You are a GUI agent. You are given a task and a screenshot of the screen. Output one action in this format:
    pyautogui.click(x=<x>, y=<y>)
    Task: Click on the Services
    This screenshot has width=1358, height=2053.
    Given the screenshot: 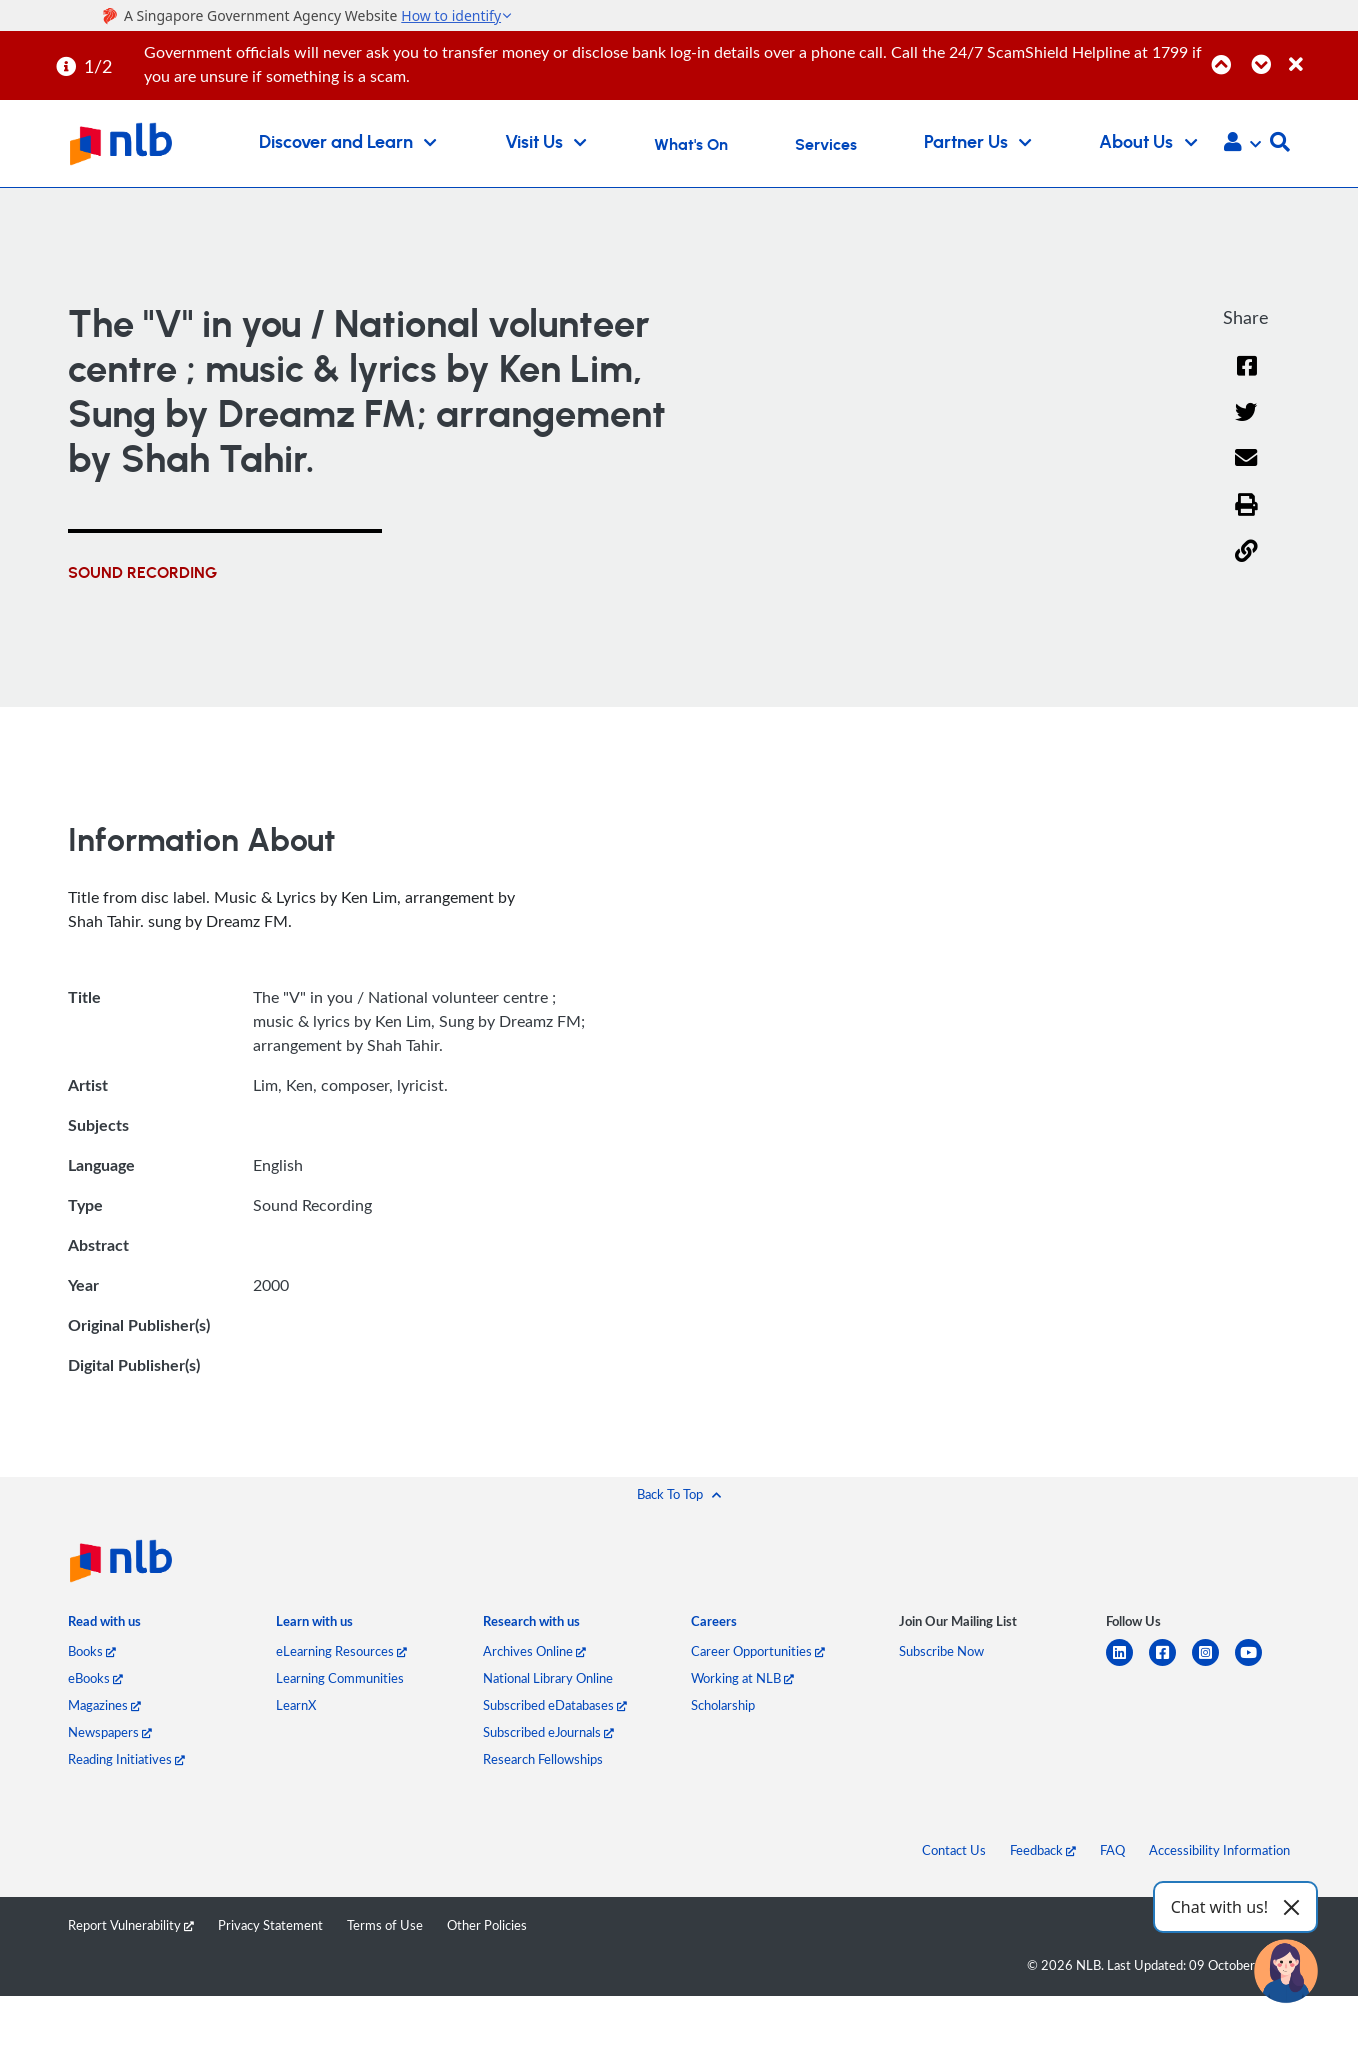 What is the action you would take?
    pyautogui.click(x=826, y=145)
    